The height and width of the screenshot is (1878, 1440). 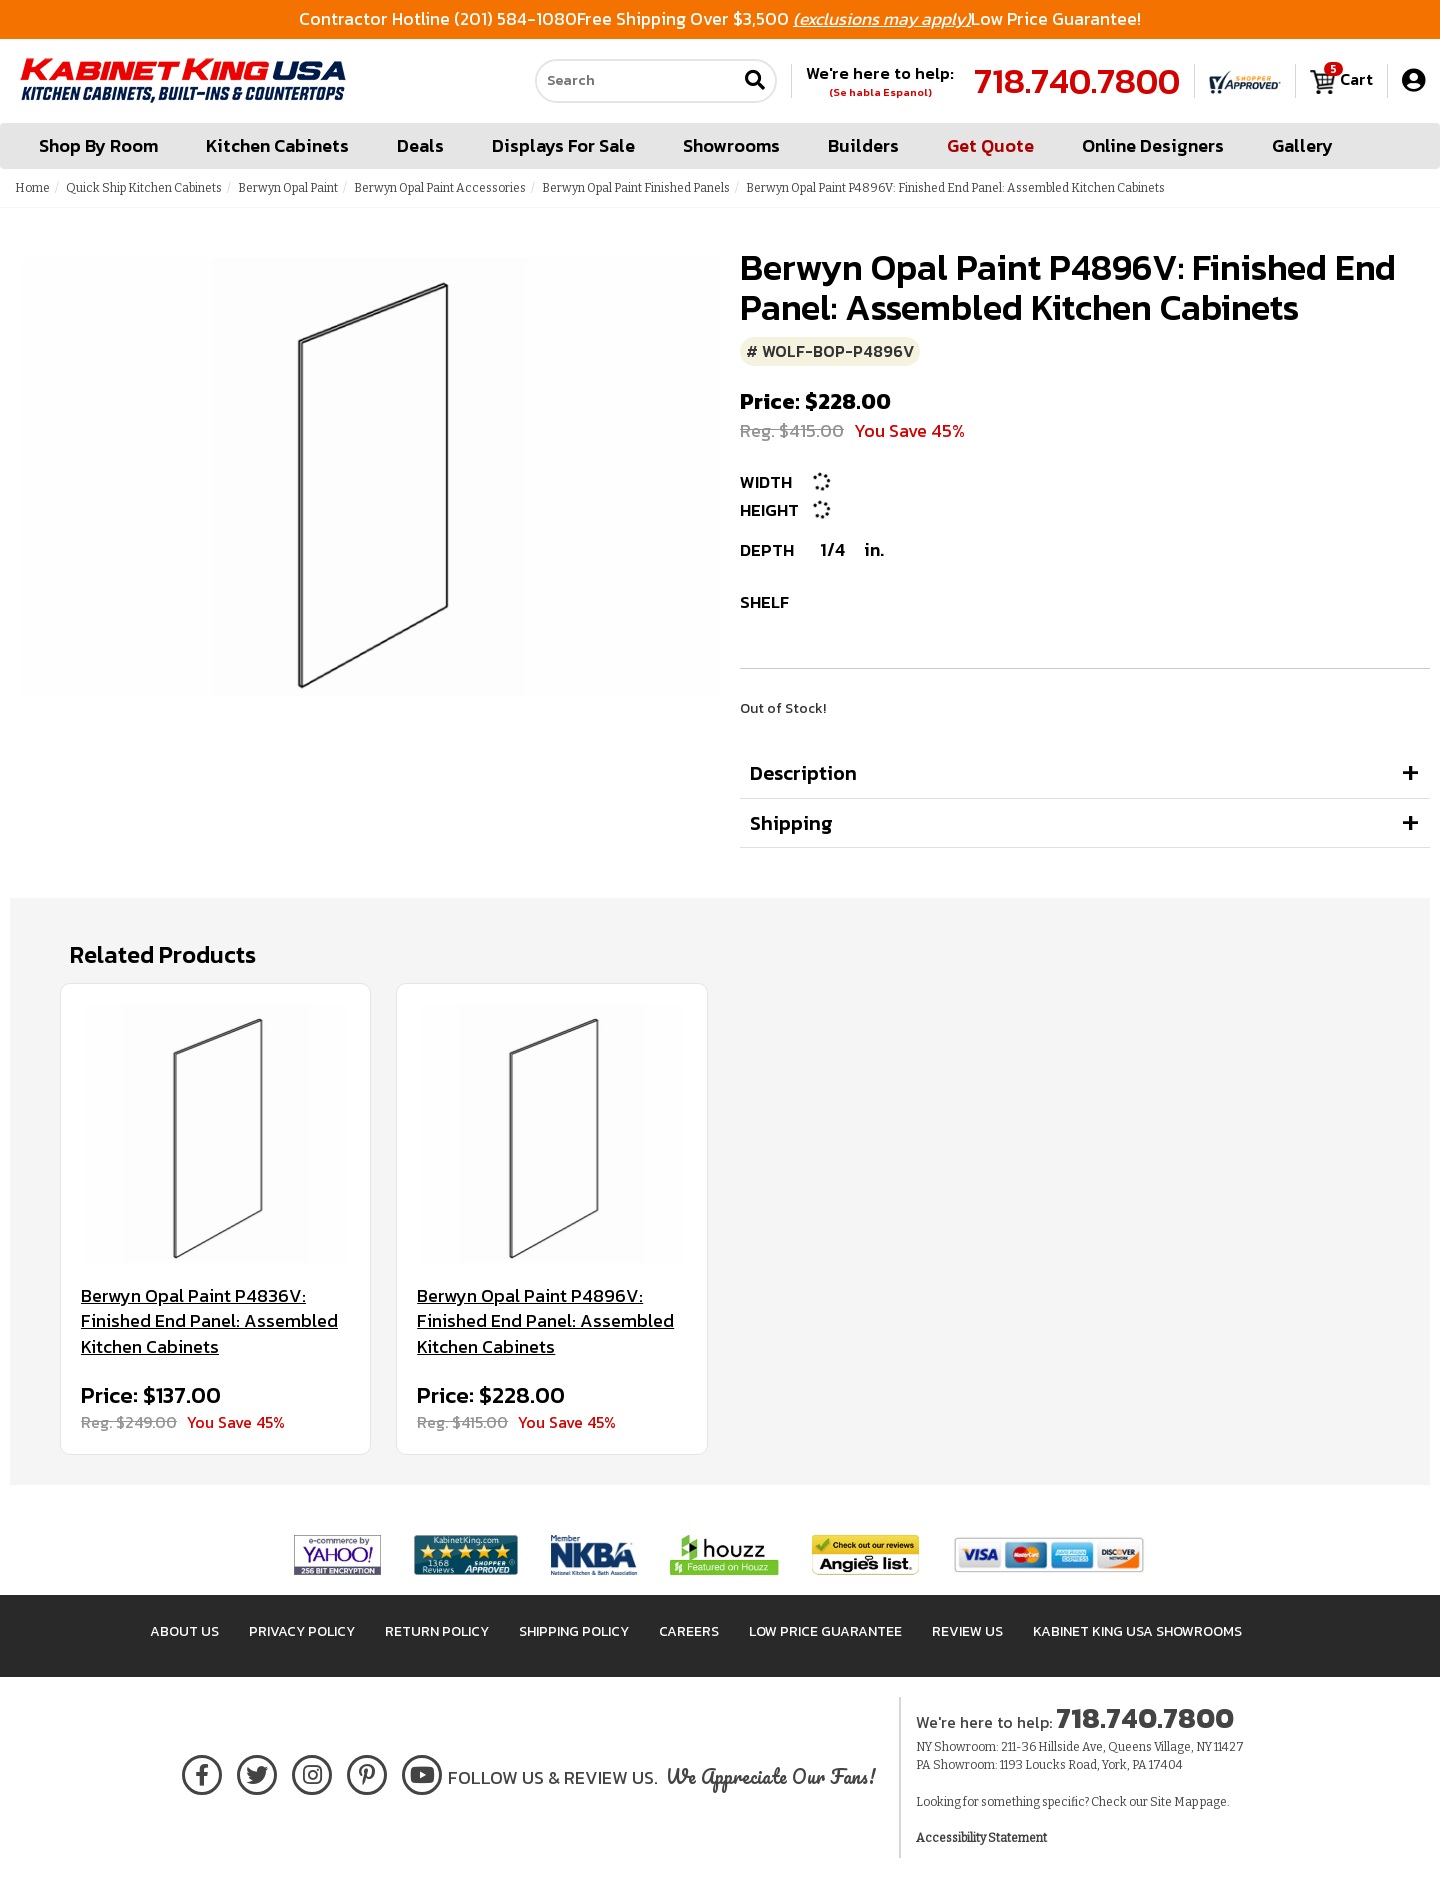 I want to click on Deals, so click(x=420, y=145).